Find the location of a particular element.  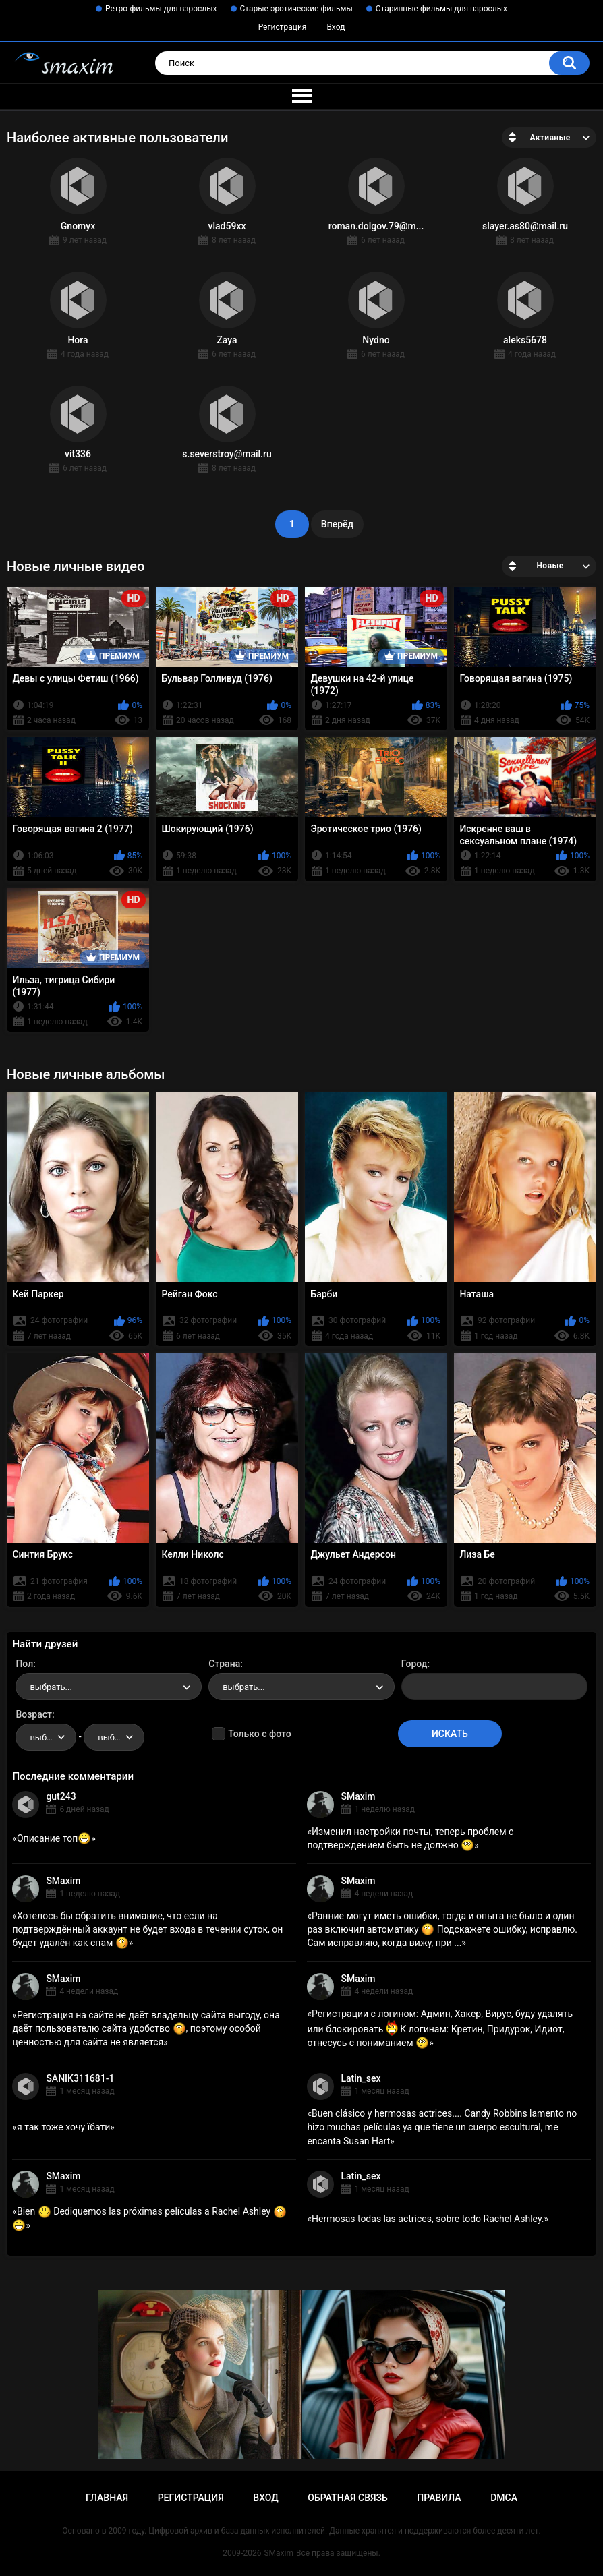

Ретро-фильмы для взрослых is located at coordinates (161, 8).